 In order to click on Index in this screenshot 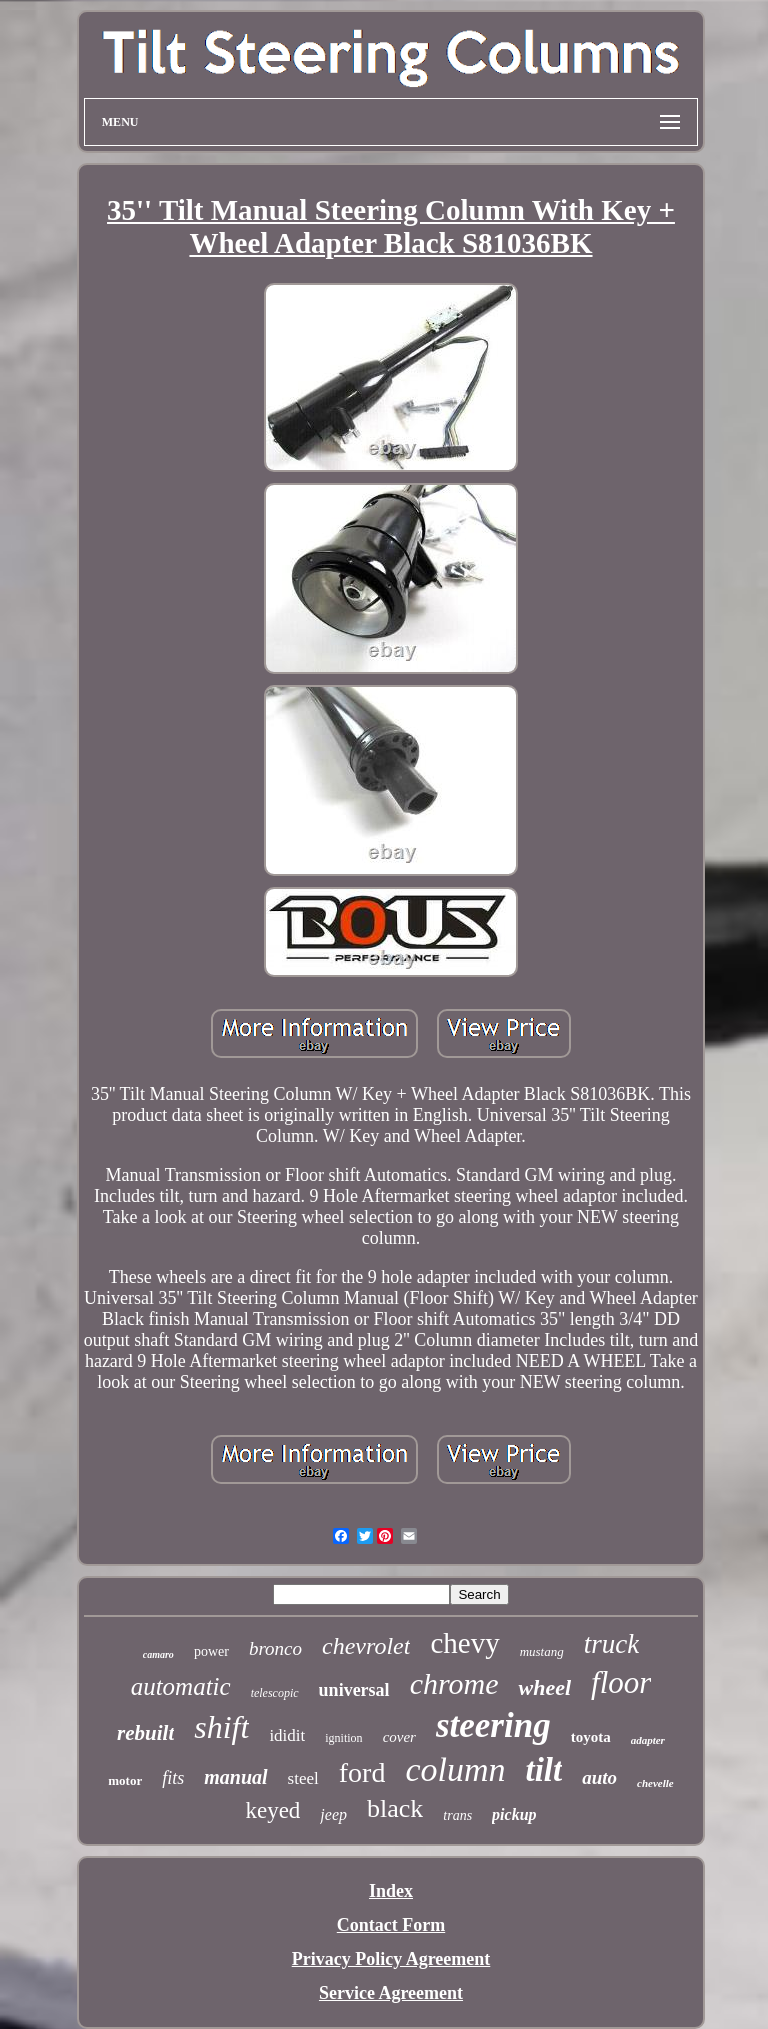, I will do `click(391, 1891)`.